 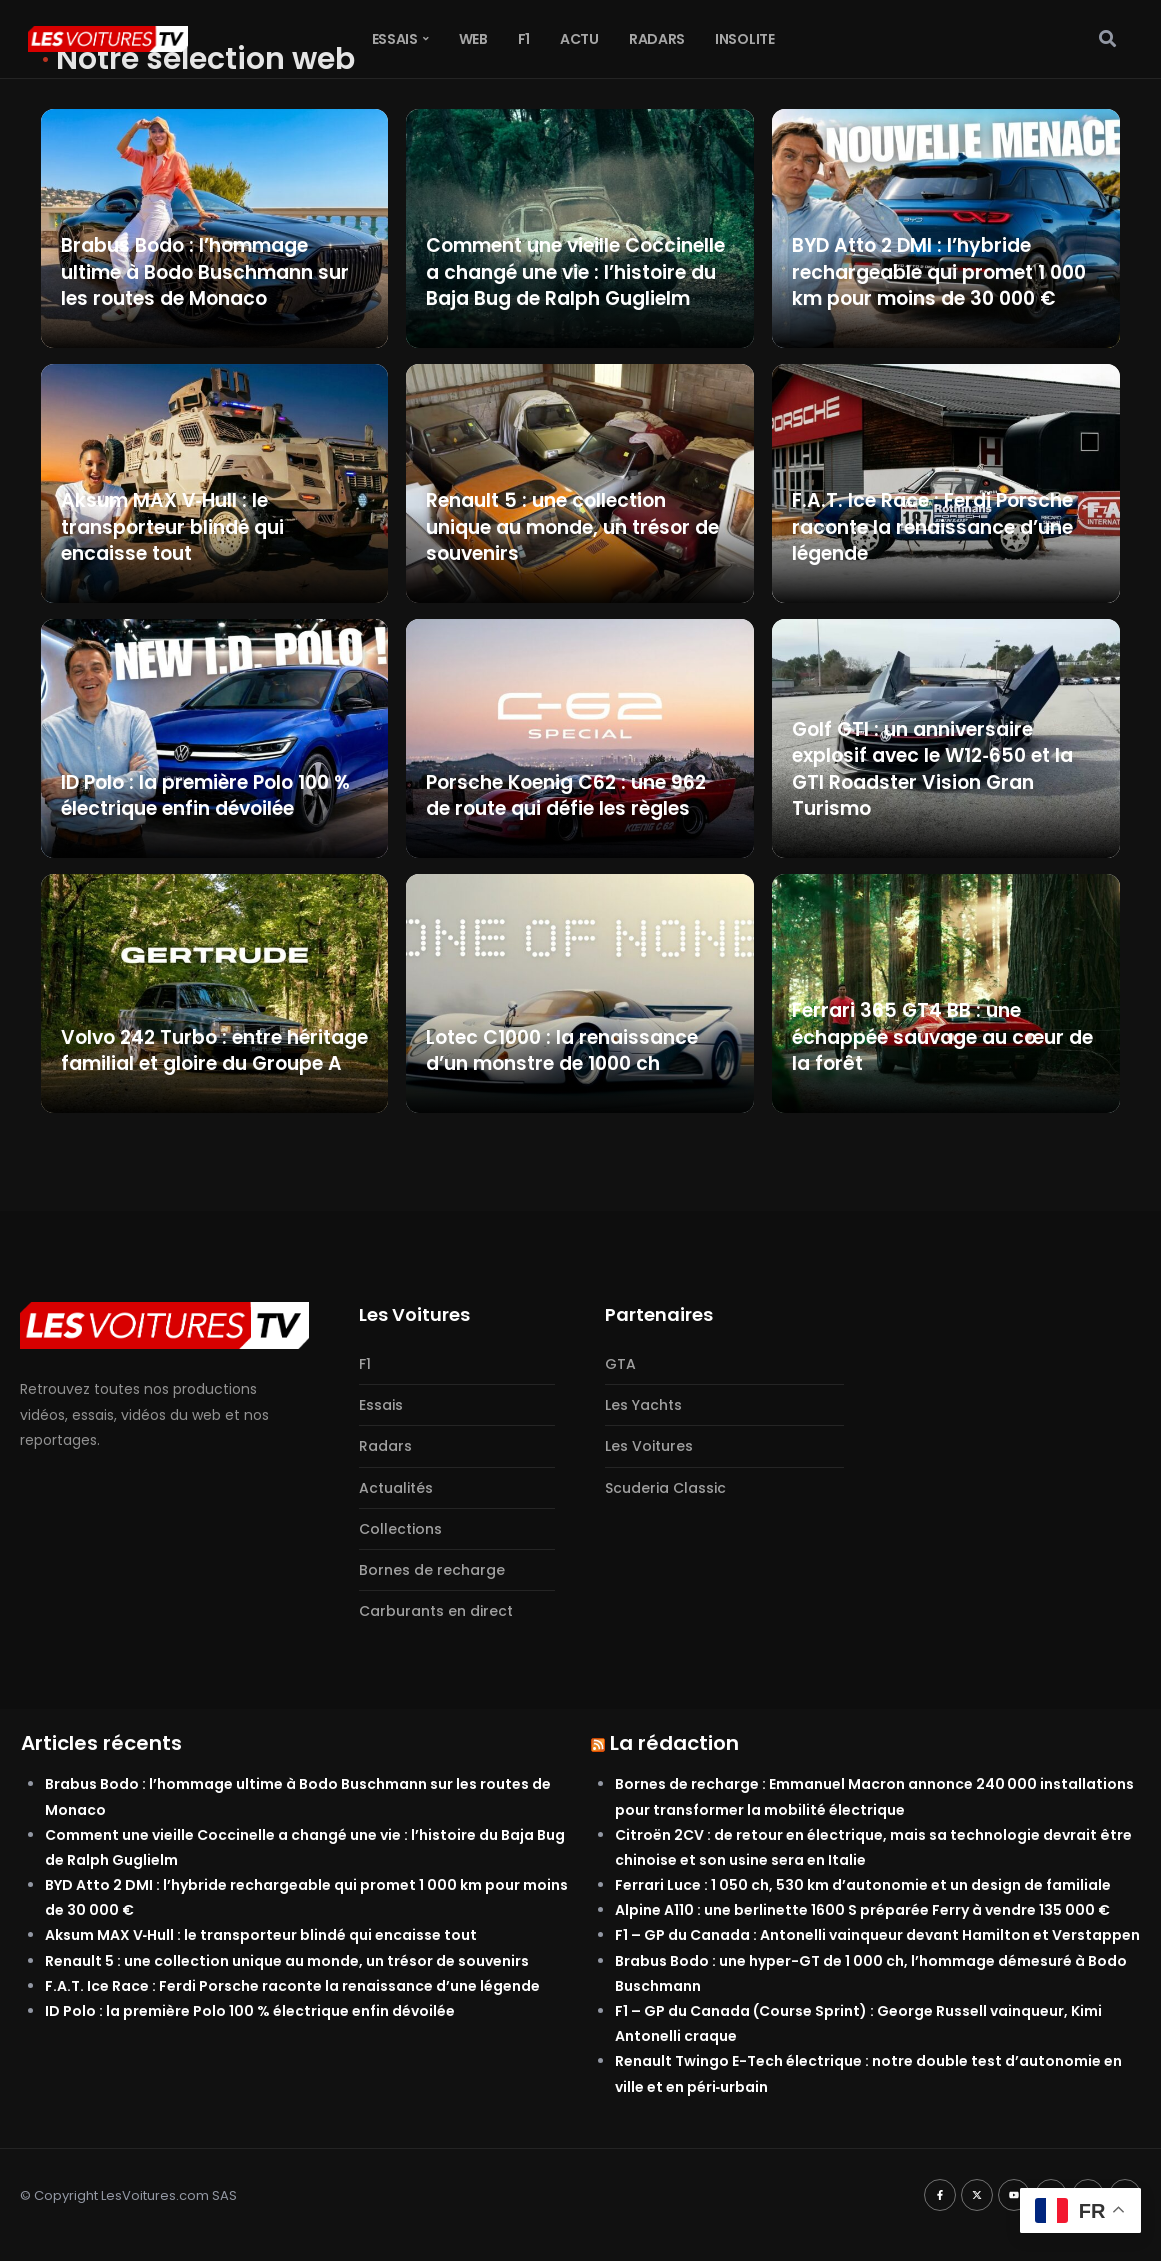 What do you see at coordinates (261, 1935) in the screenshot?
I see `Aksum MAX V‑Hull : le transporteur blindé qui encaisse tout` at bounding box center [261, 1935].